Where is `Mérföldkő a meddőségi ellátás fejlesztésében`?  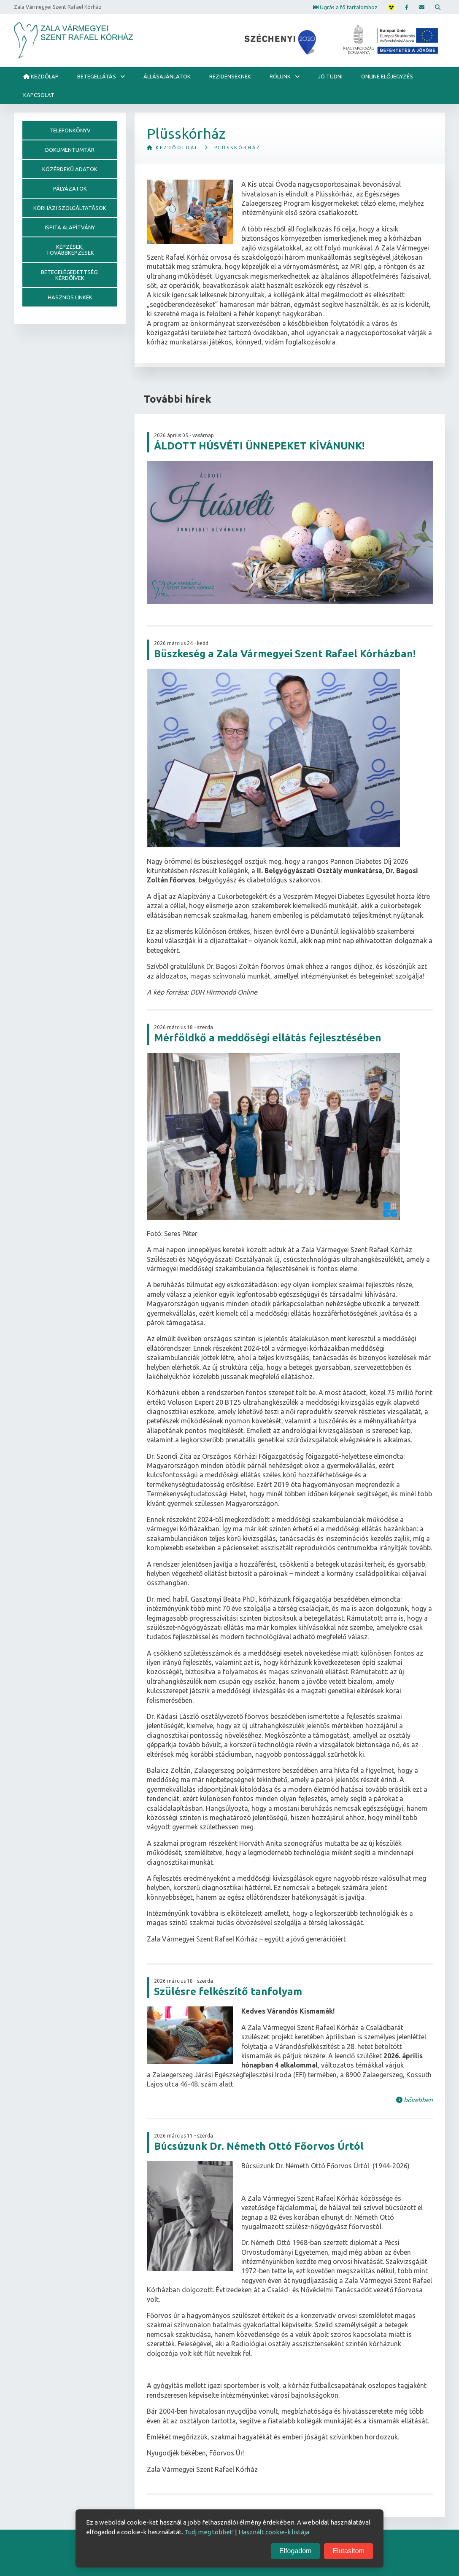
Mérföldkő a meddőségi ellátás fejlesztésében is located at coordinates (267, 1037).